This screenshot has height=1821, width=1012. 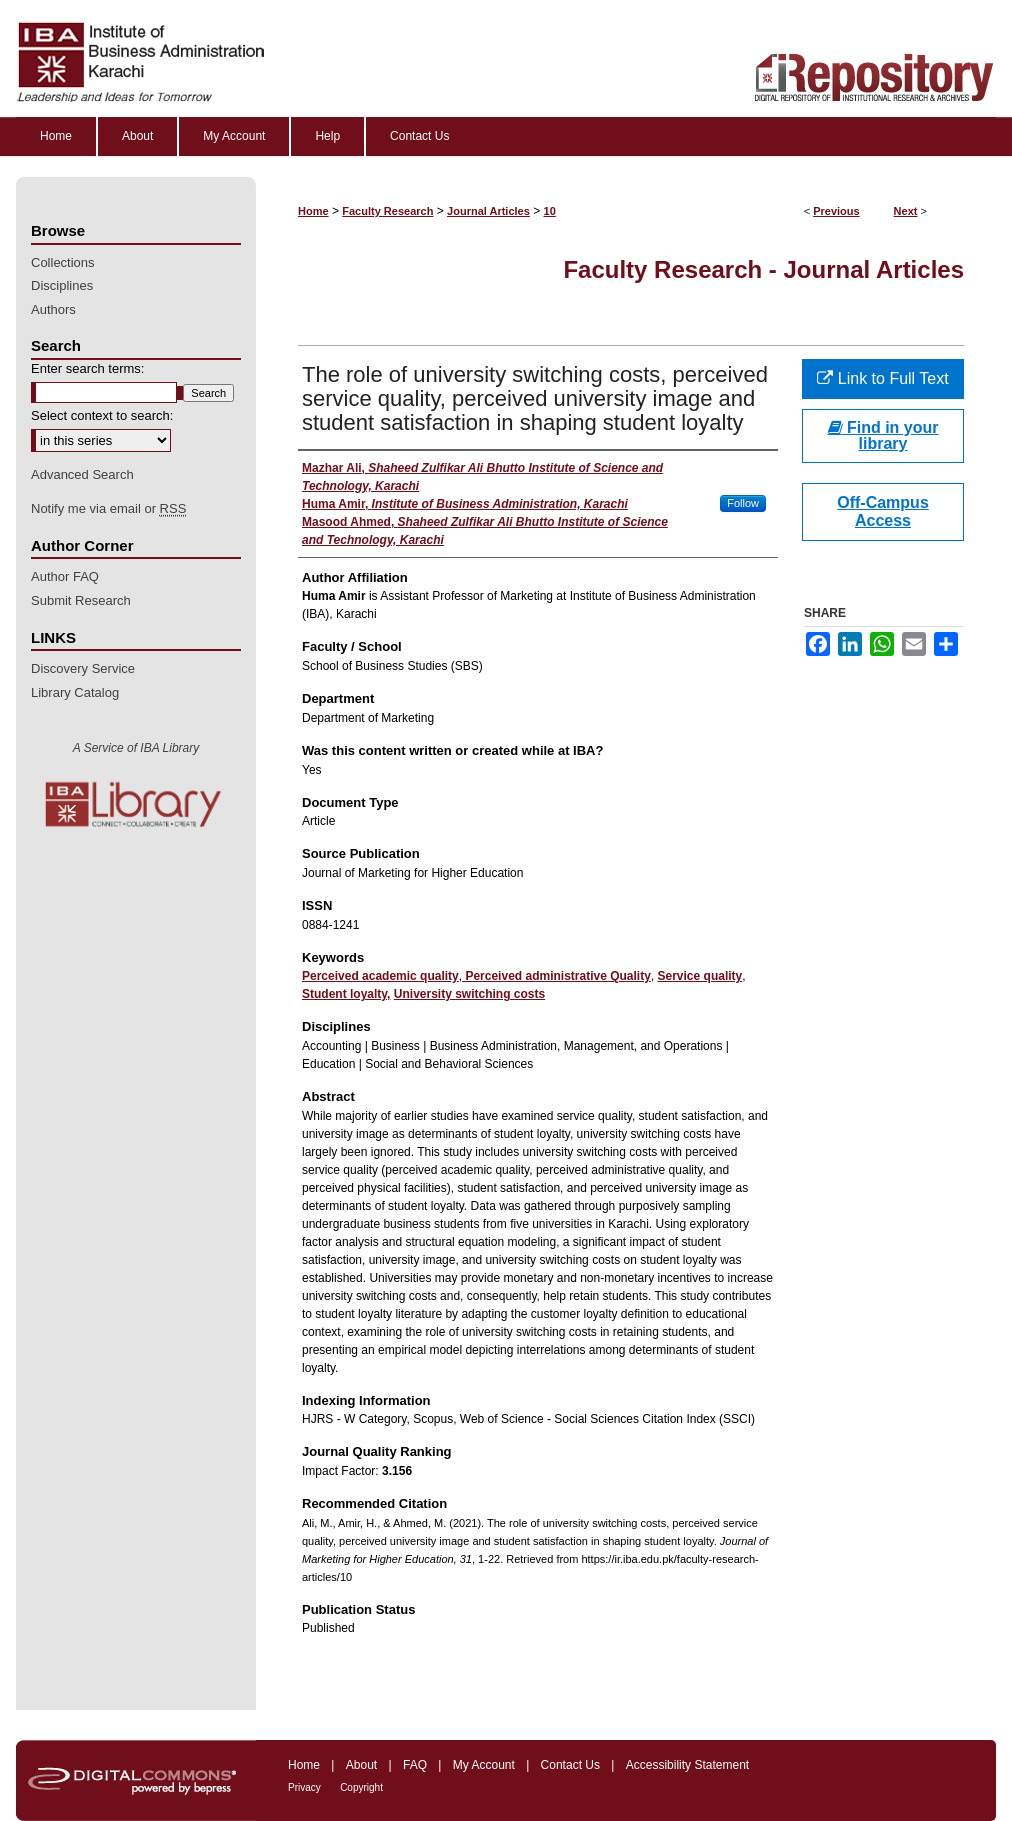 I want to click on Student loyalty,, so click(x=346, y=994).